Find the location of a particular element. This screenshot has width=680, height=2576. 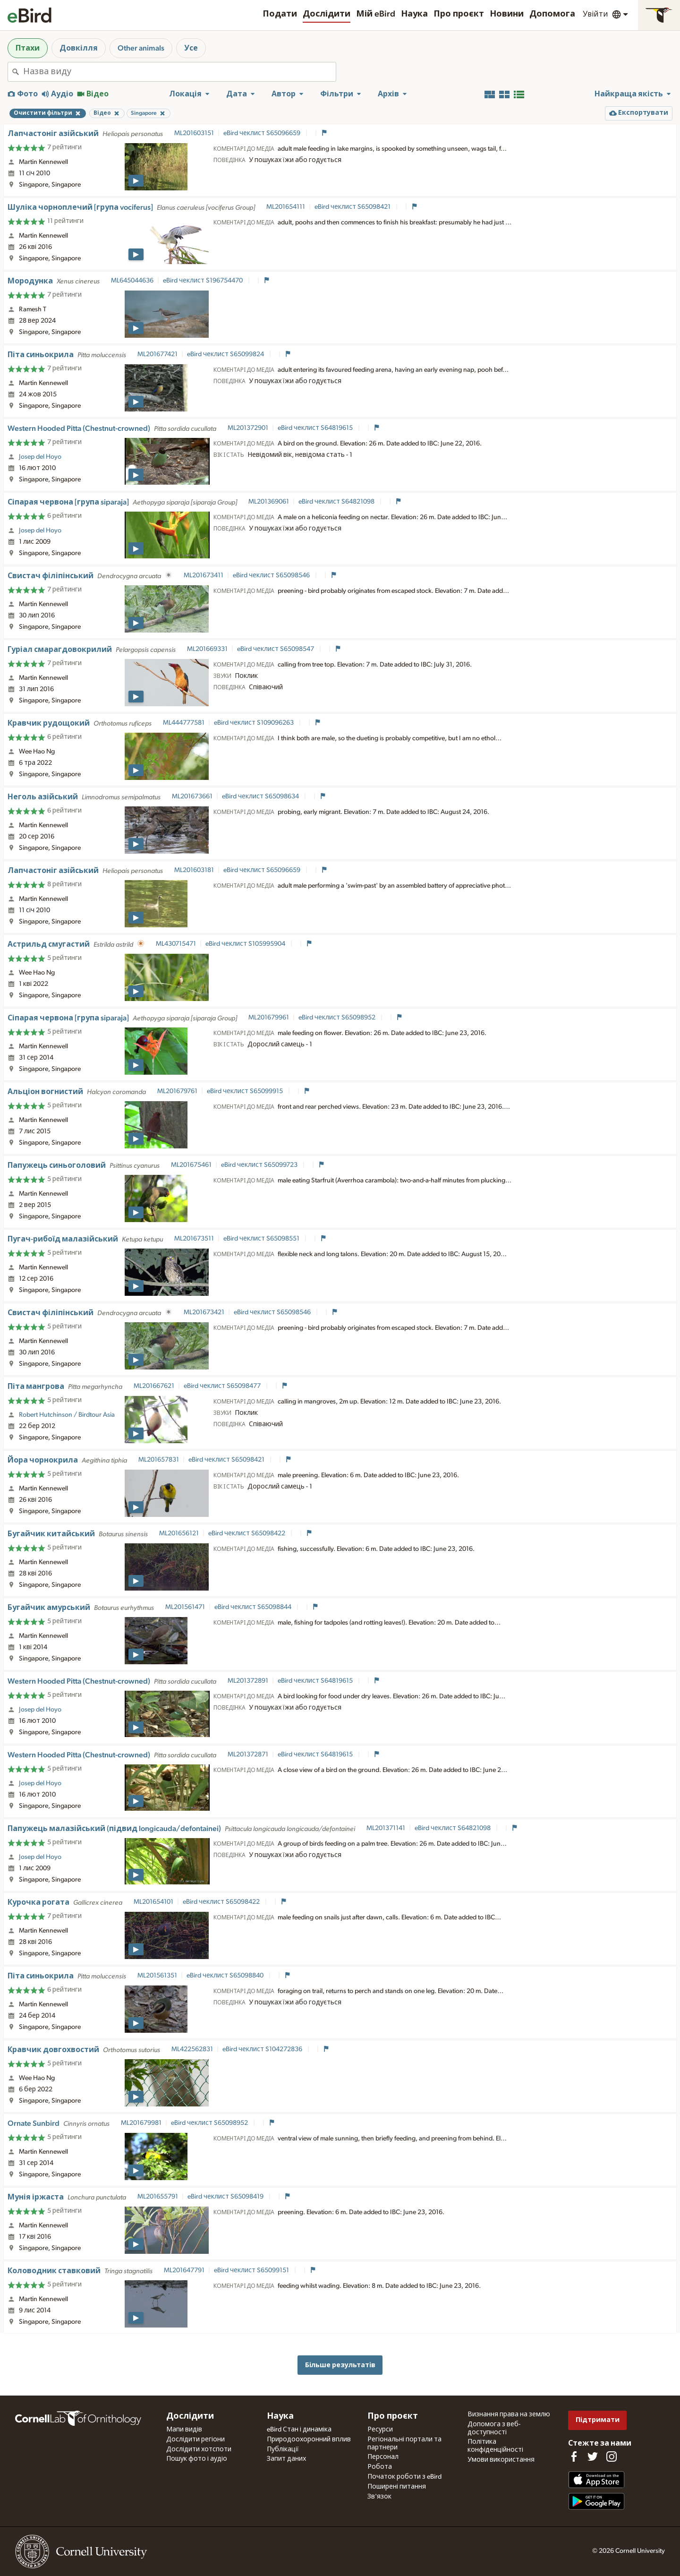

ML201647791 is located at coordinates (184, 2270).